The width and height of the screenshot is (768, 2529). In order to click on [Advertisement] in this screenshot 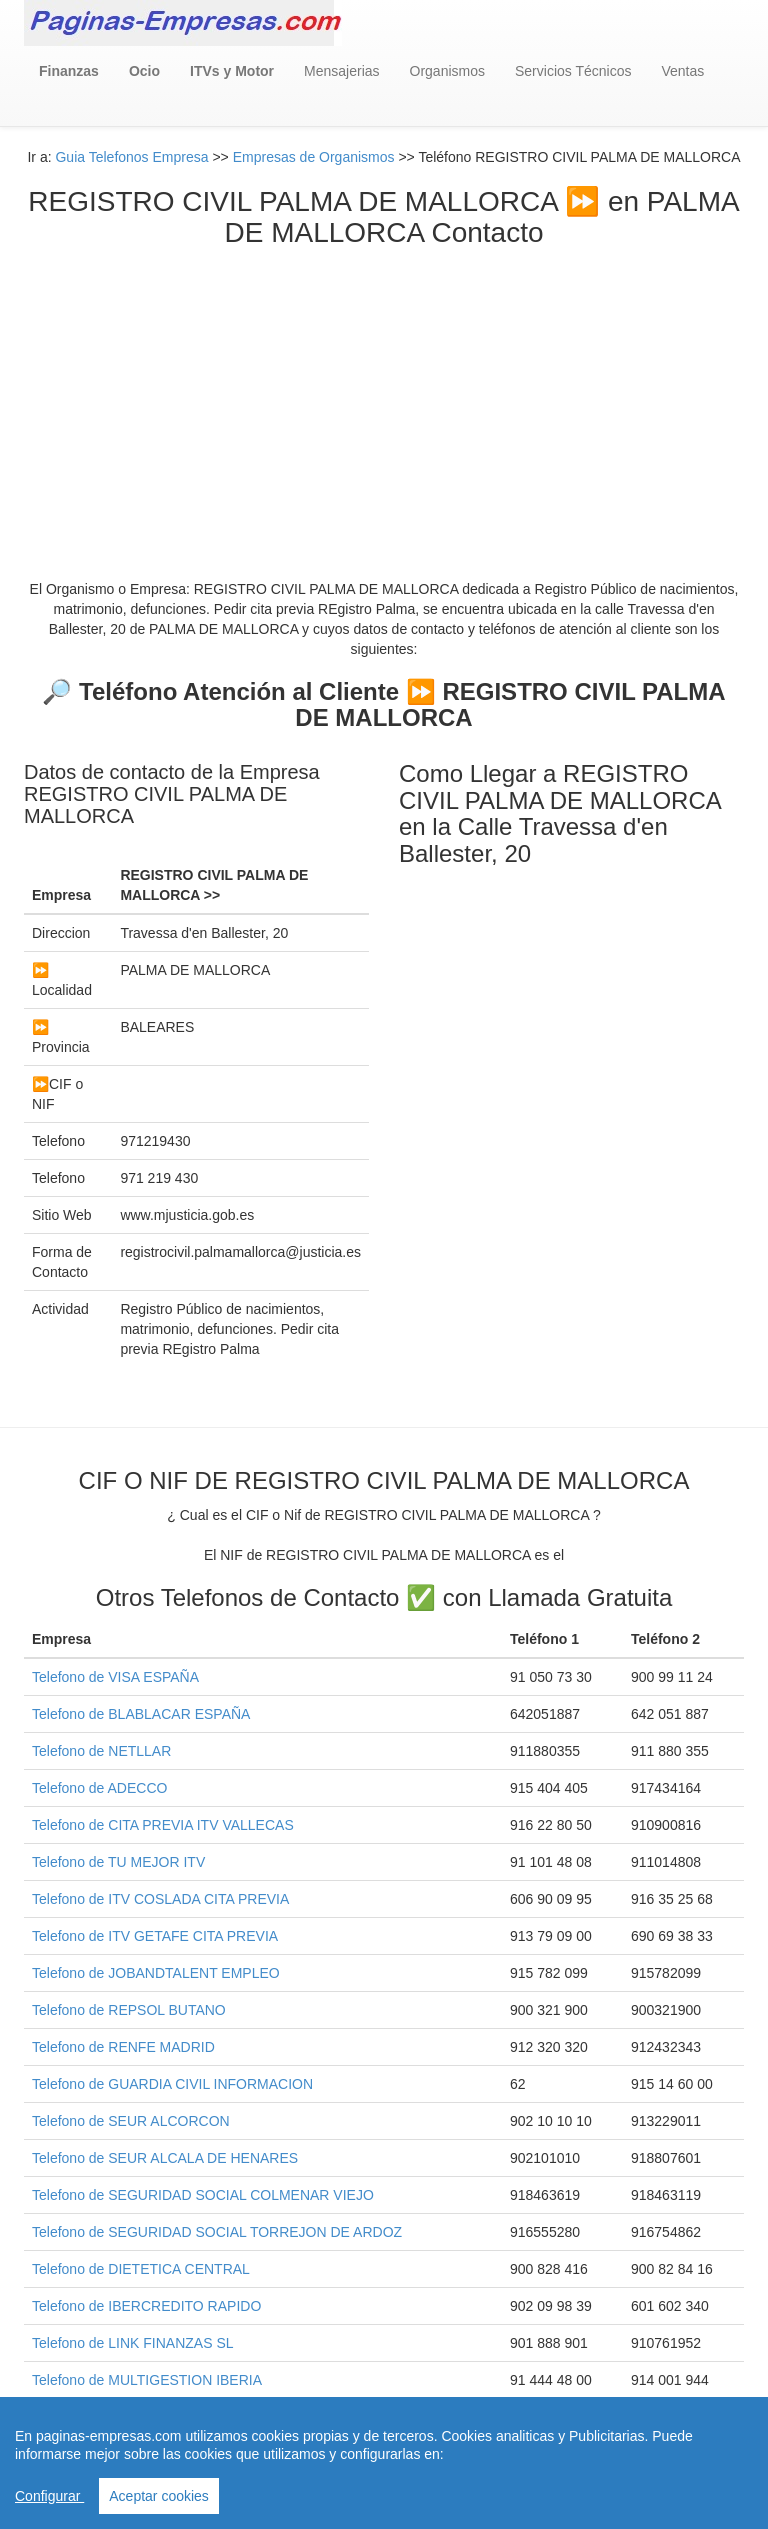, I will do `click(384, 399)`.